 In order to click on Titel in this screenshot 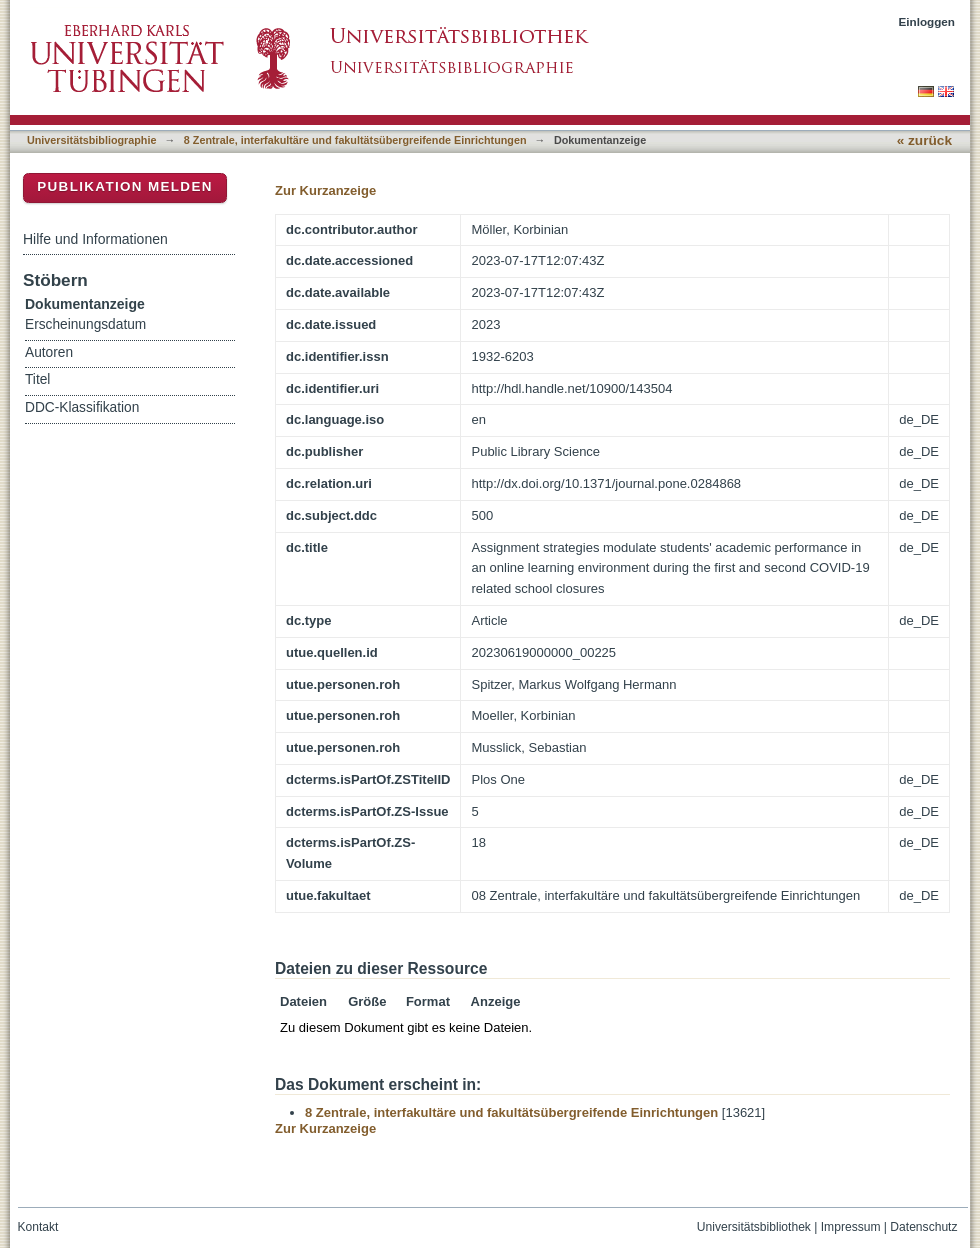, I will do `click(37, 379)`.